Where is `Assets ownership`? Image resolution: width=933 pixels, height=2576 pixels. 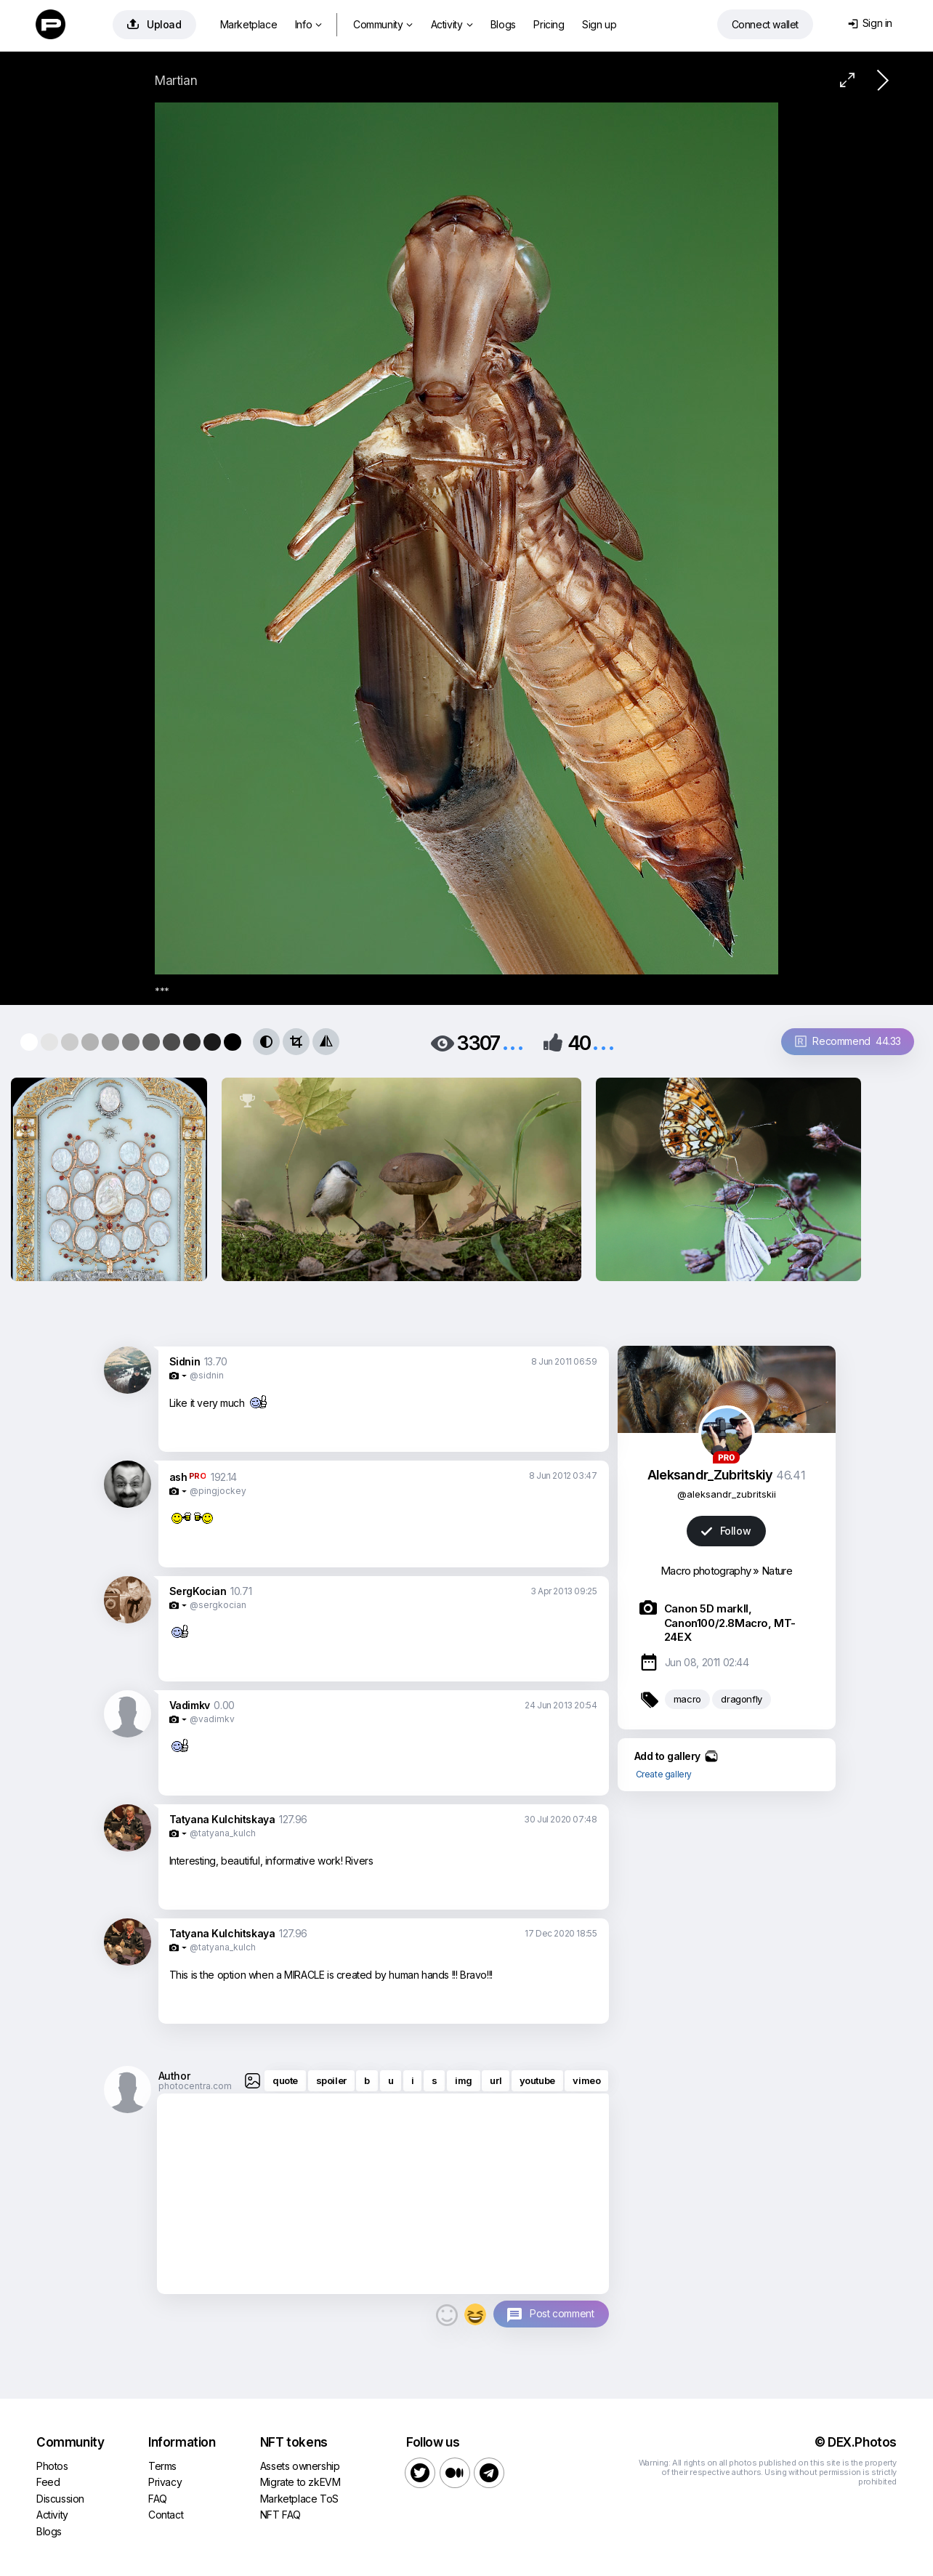
Assets ownership is located at coordinates (300, 2466).